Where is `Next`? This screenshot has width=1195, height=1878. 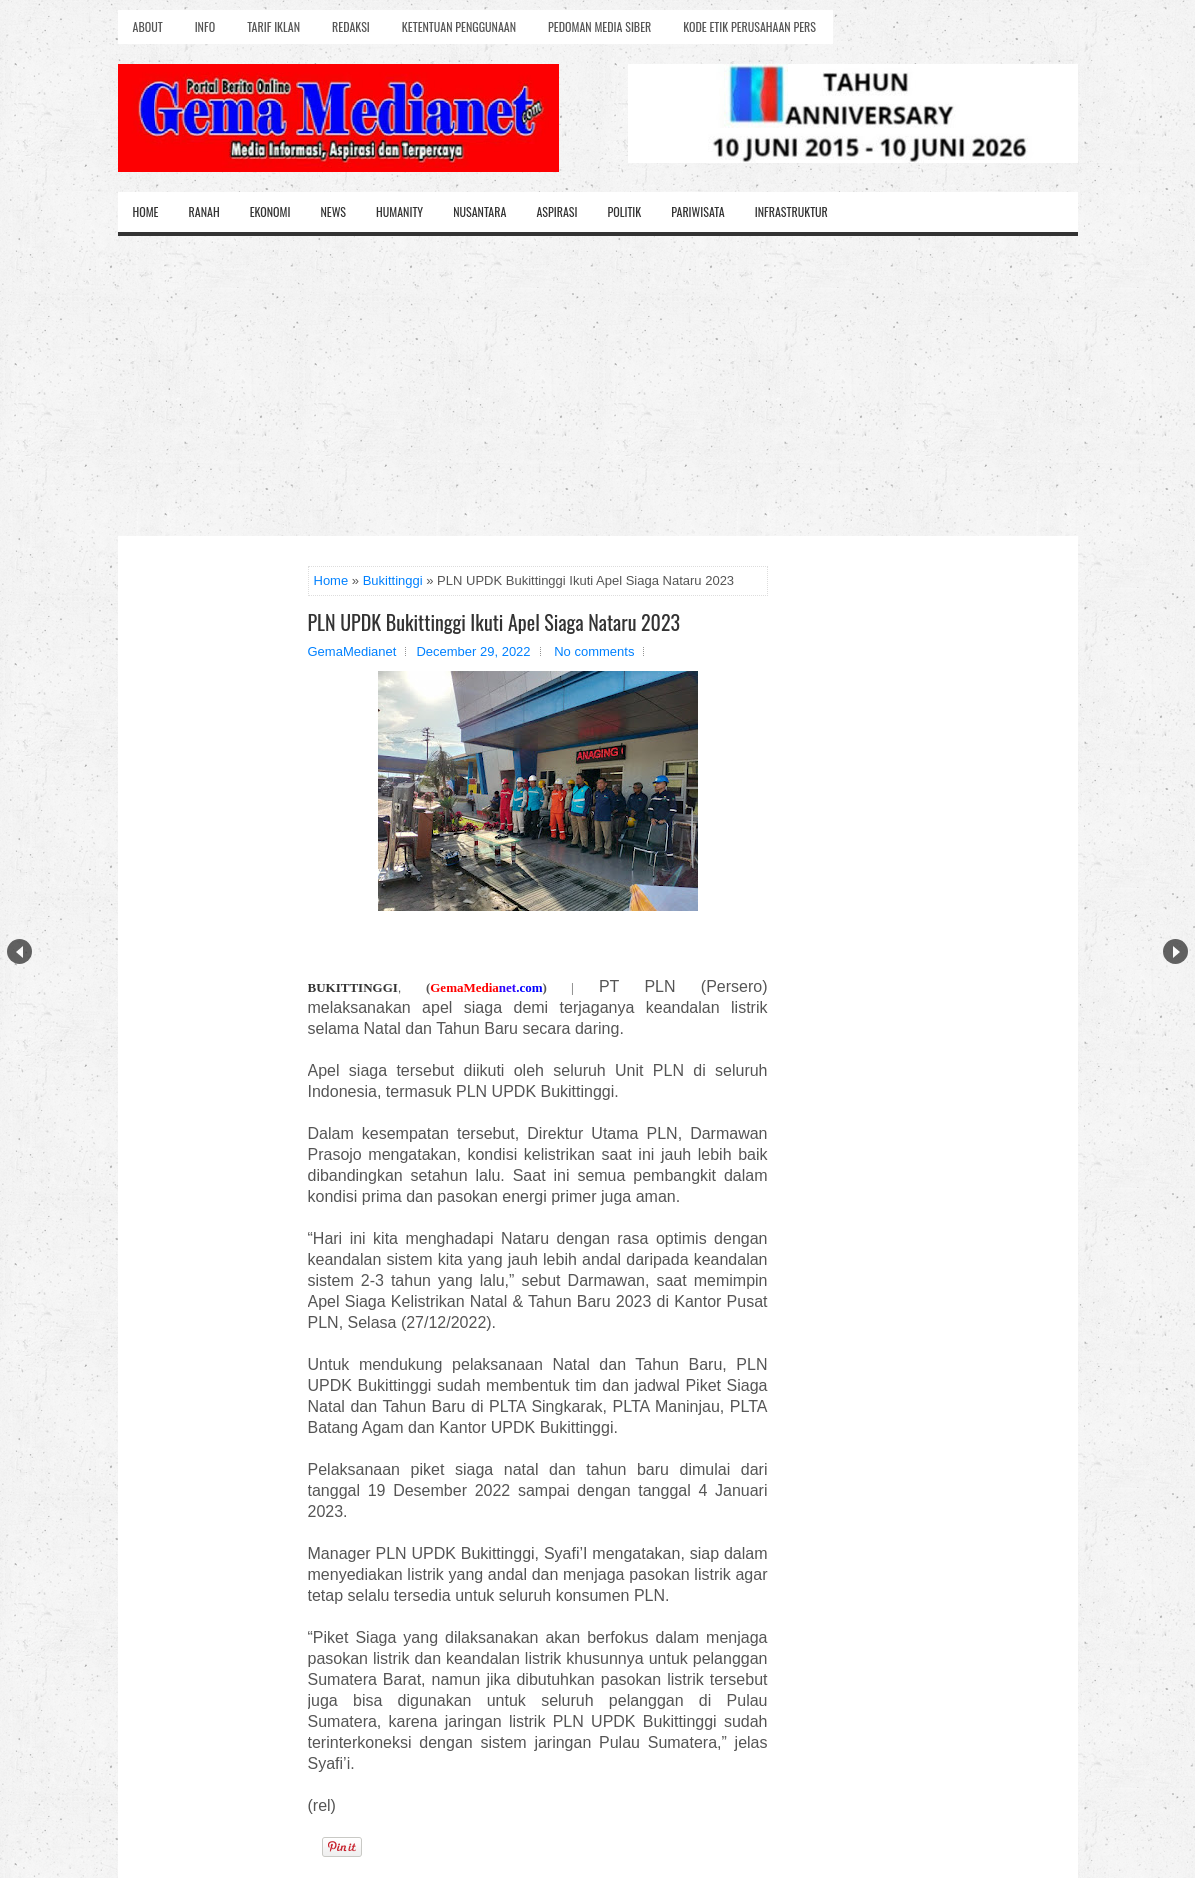 Next is located at coordinates (1175, 951).